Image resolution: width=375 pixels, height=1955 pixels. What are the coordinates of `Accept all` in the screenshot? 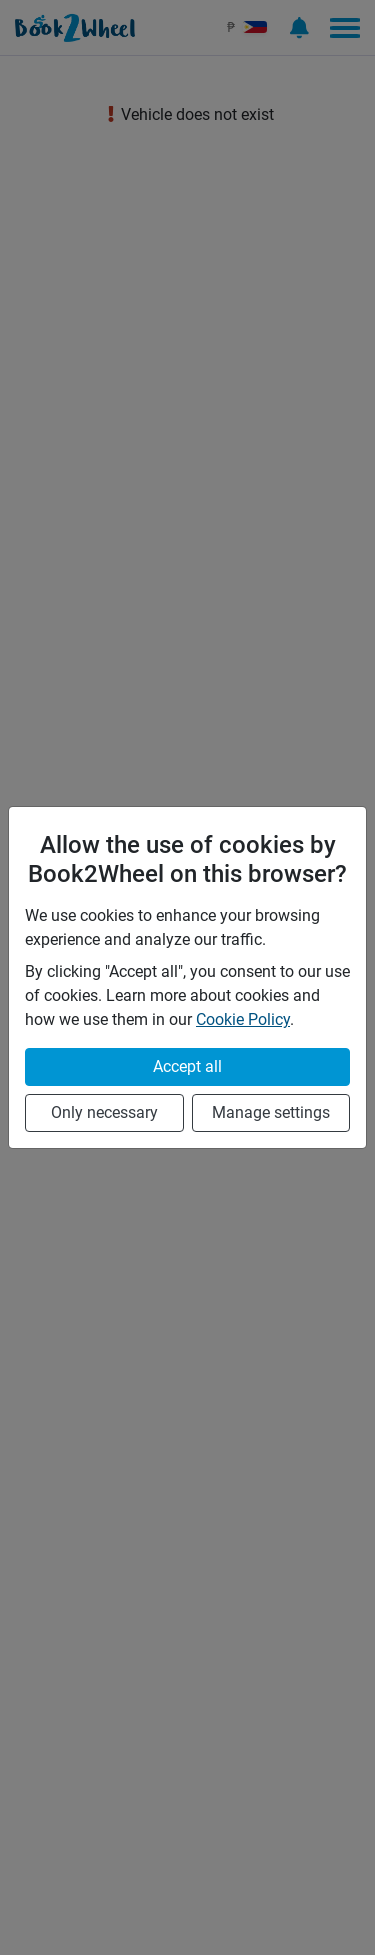 It's located at (187, 1066).